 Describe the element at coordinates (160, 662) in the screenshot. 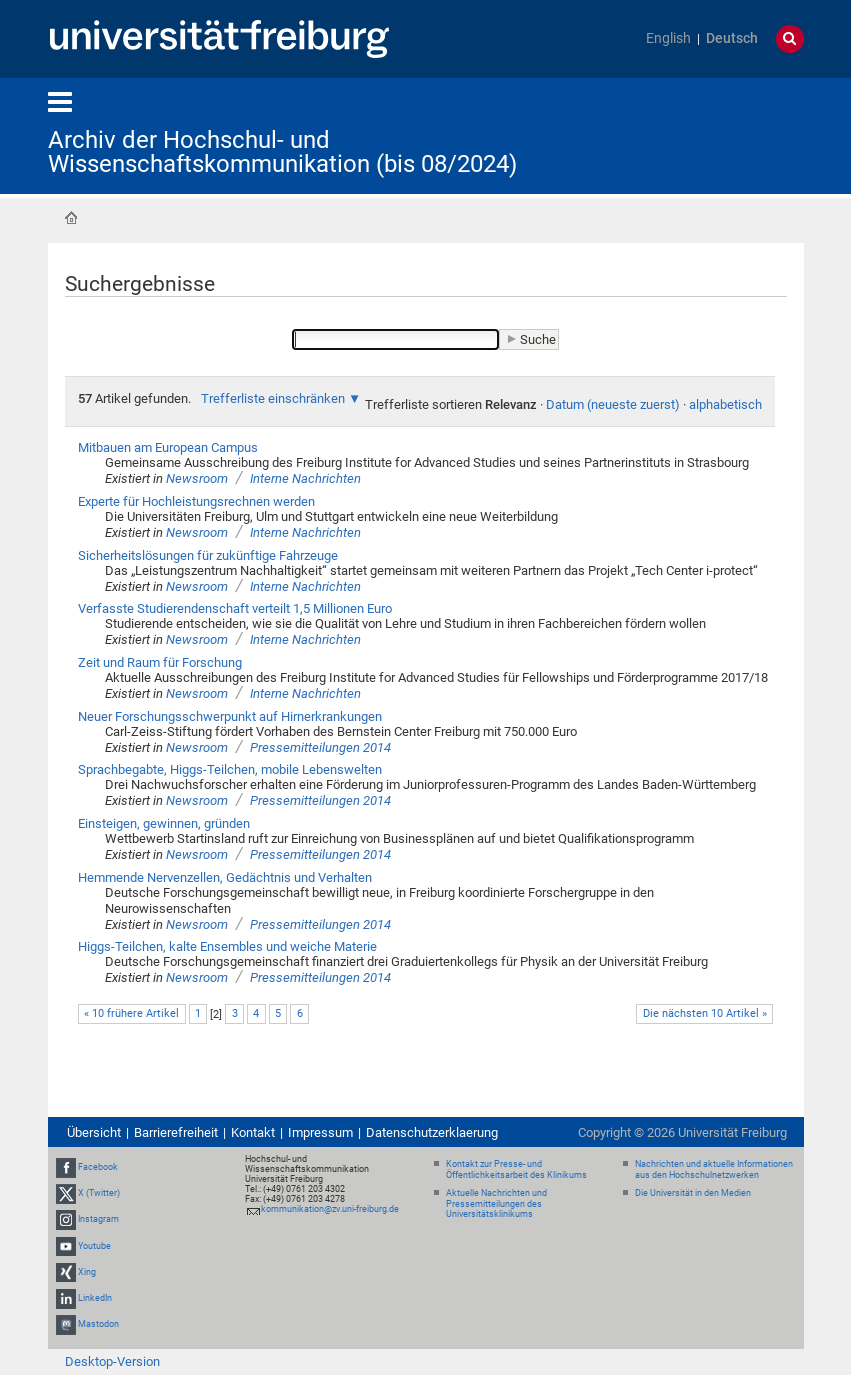

I see `Zeit und Raum für Forschung` at that location.